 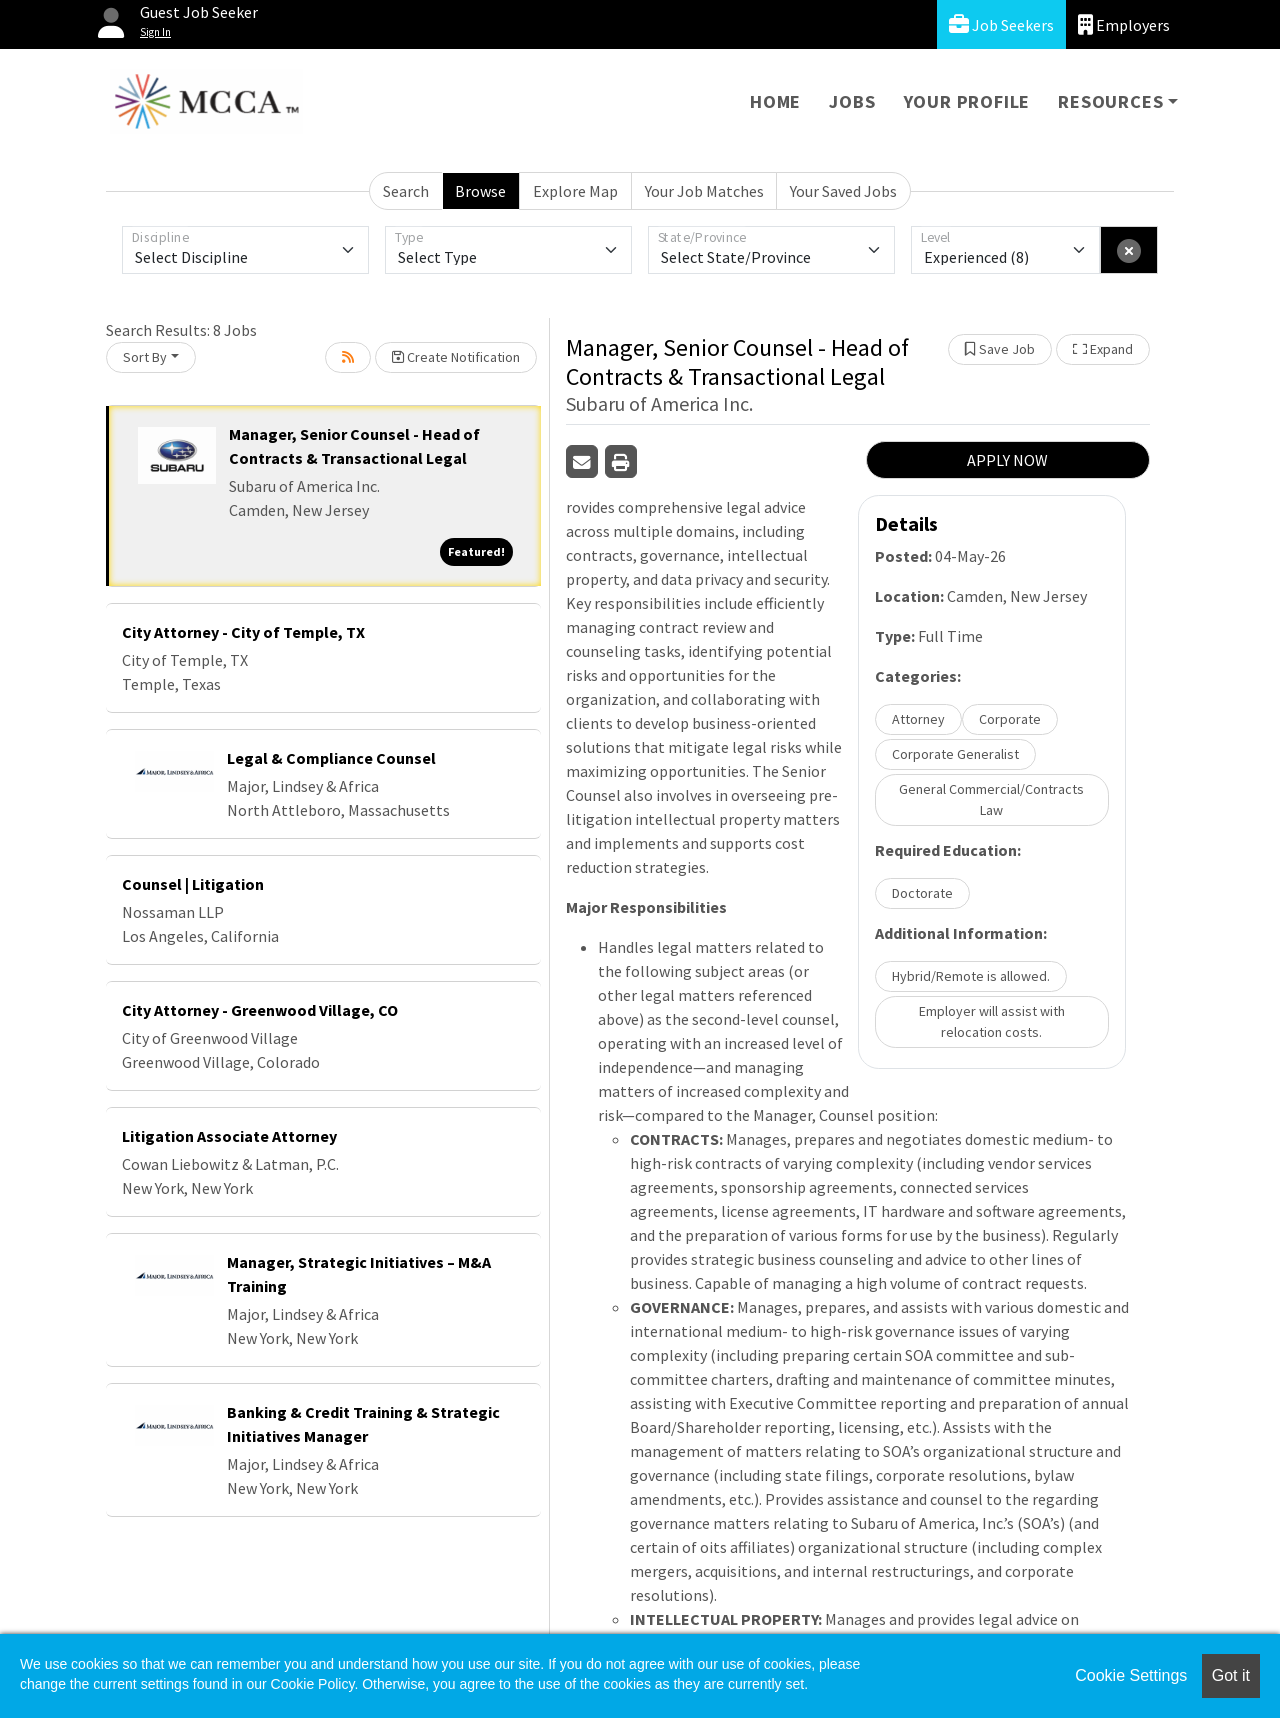 What do you see at coordinates (843, 191) in the screenshot?
I see `Your Saved Jobs` at bounding box center [843, 191].